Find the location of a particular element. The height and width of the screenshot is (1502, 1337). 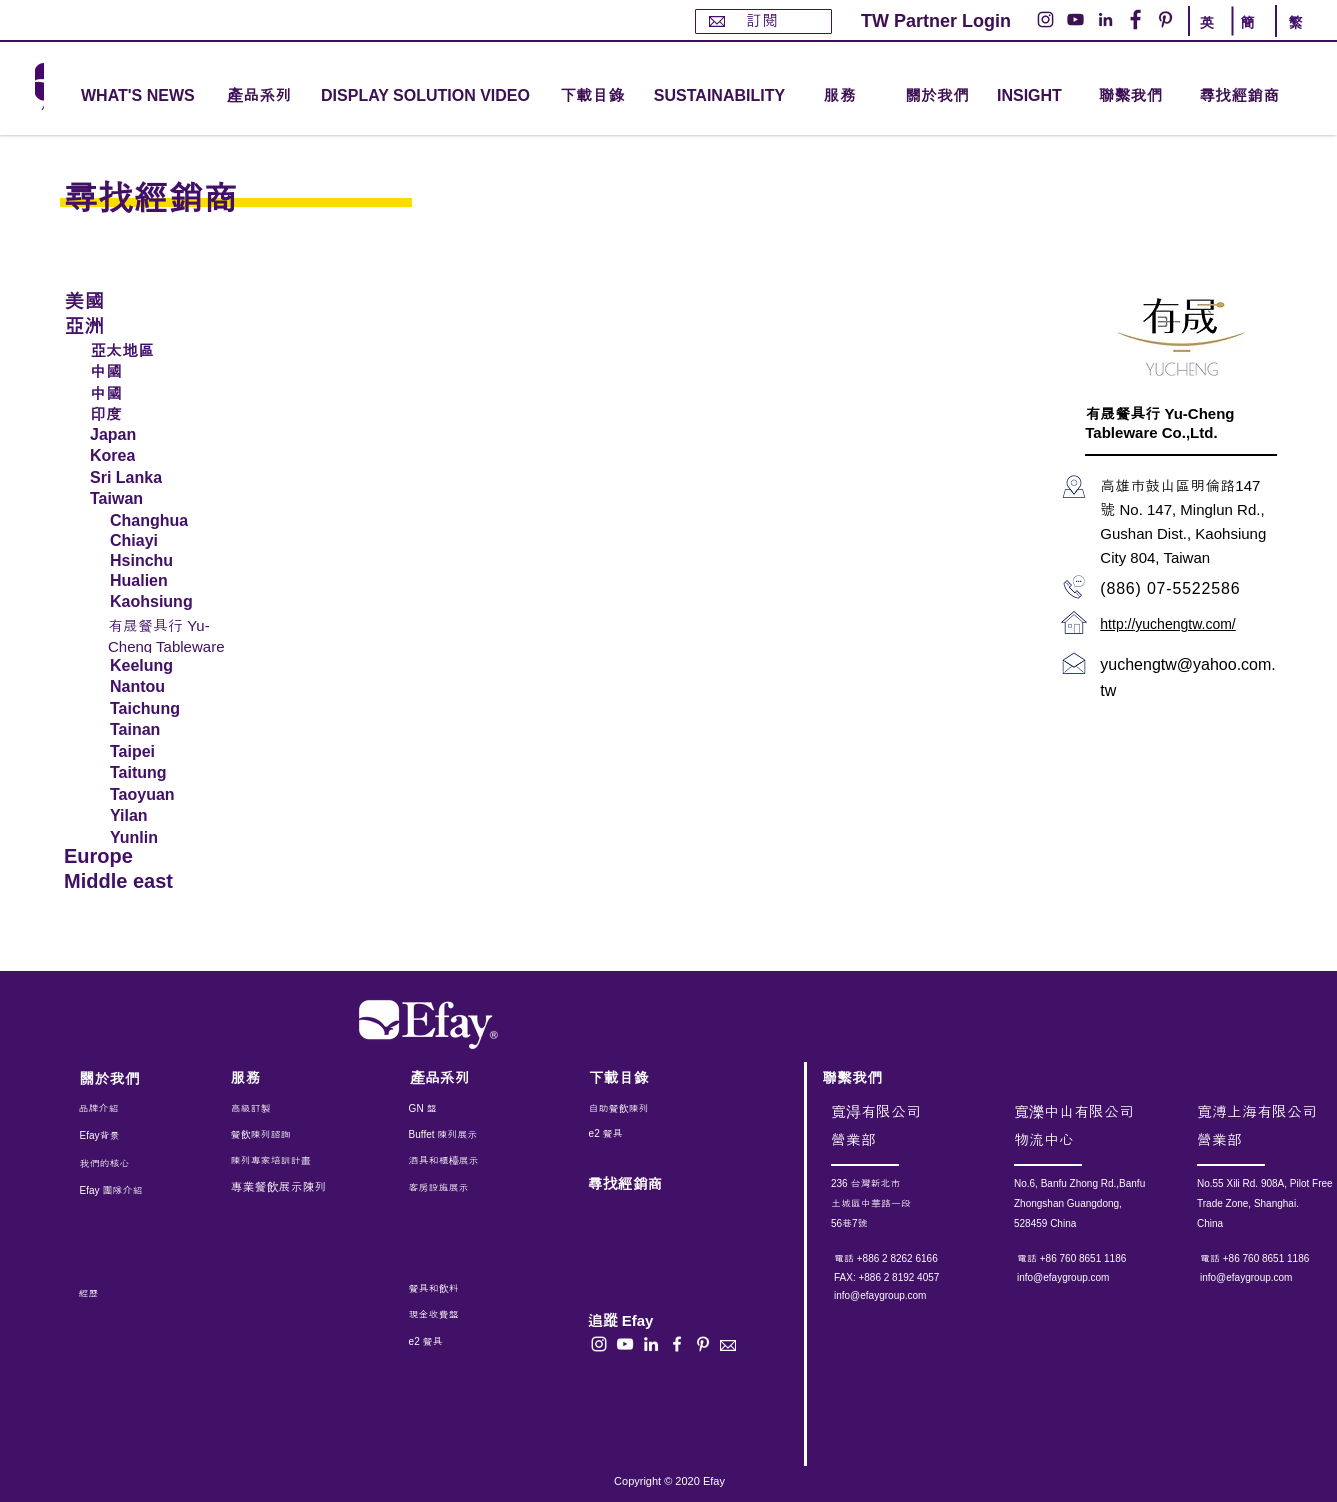

[白LinkedIn圖標] is located at coordinates (651, 1344).